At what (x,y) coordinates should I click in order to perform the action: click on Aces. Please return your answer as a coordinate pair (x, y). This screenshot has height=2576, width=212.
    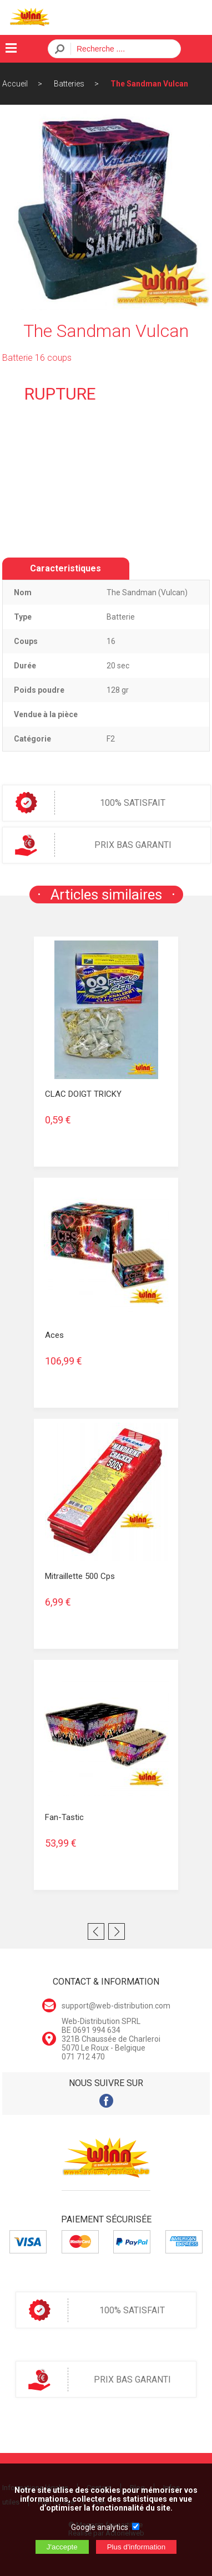
    Looking at the image, I should click on (54, 1335).